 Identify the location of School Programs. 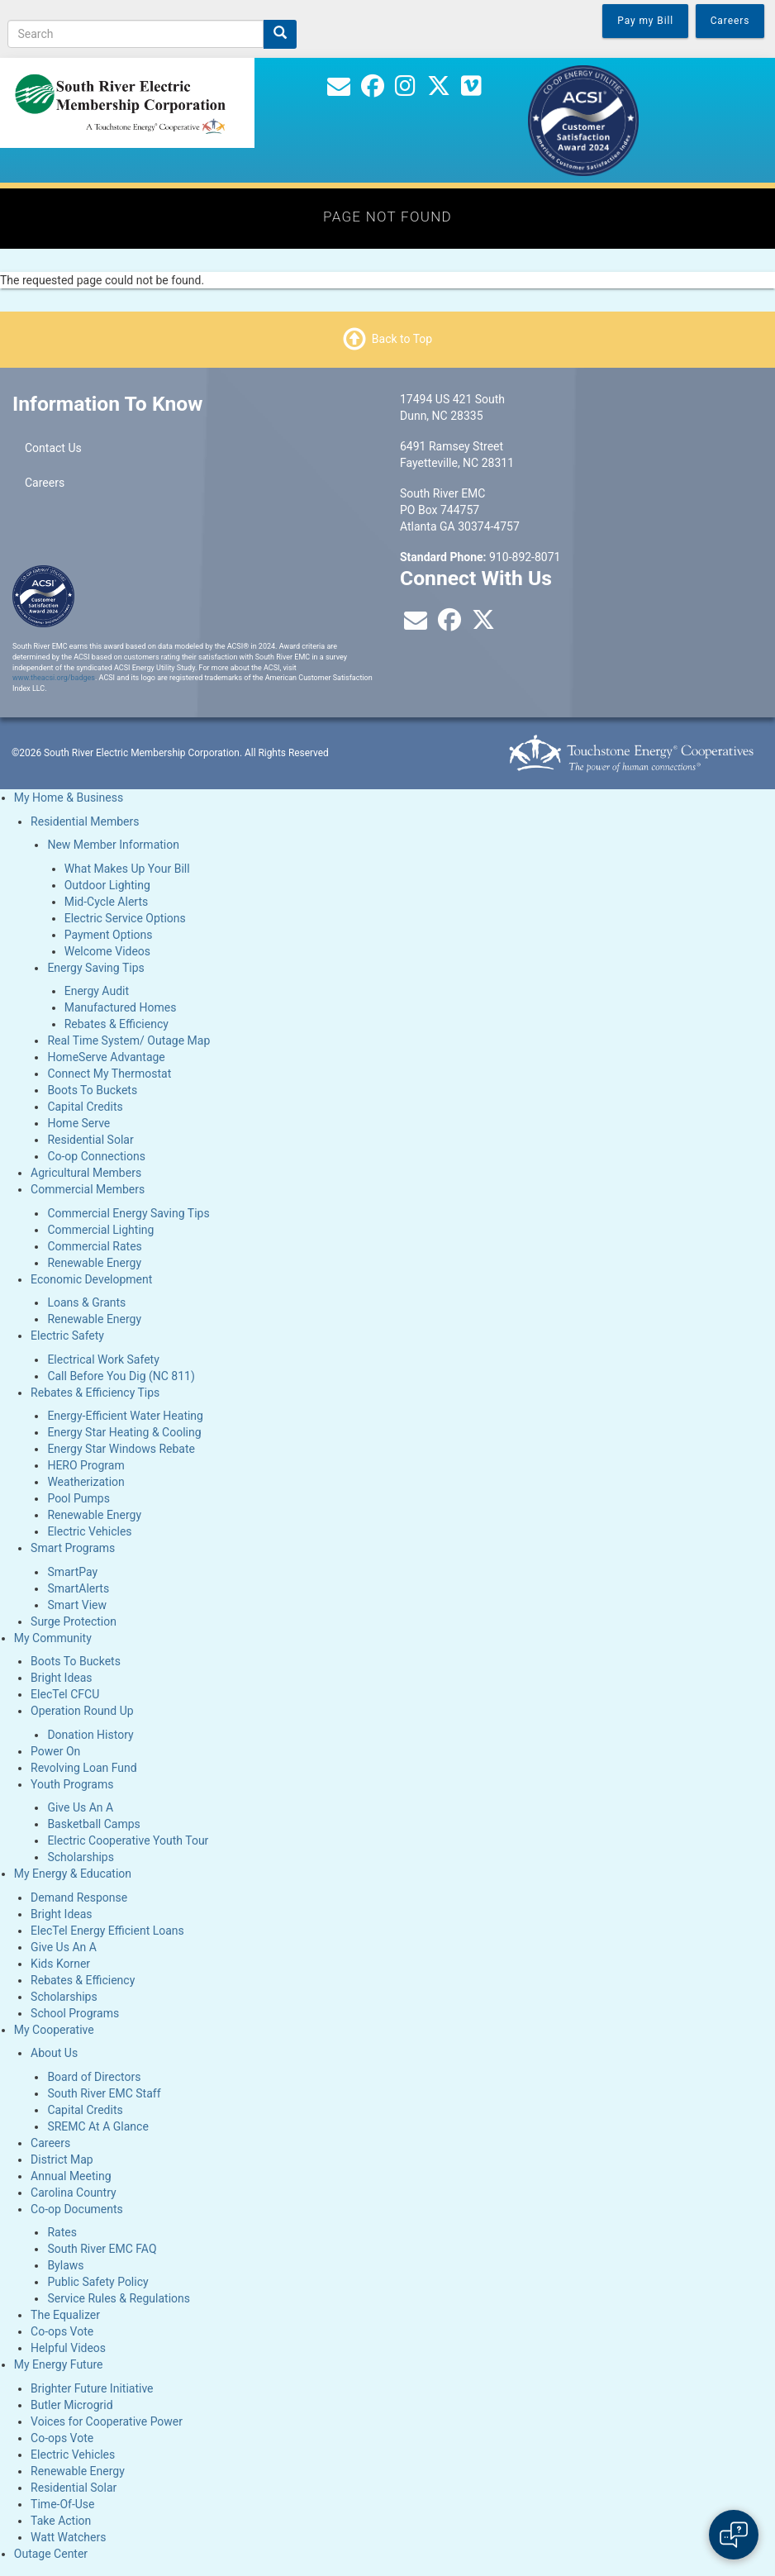
(75, 2013).